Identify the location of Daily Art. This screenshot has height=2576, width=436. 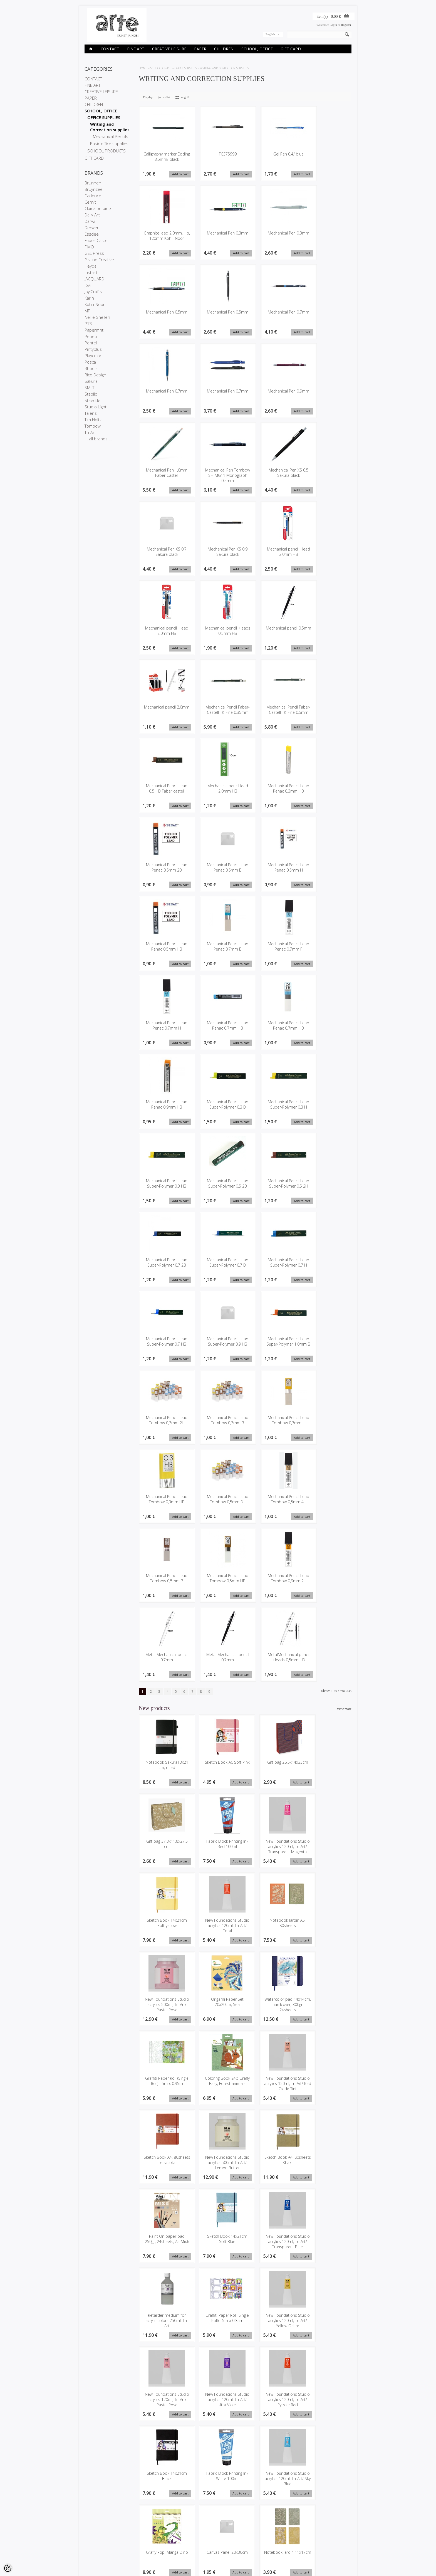
(92, 215).